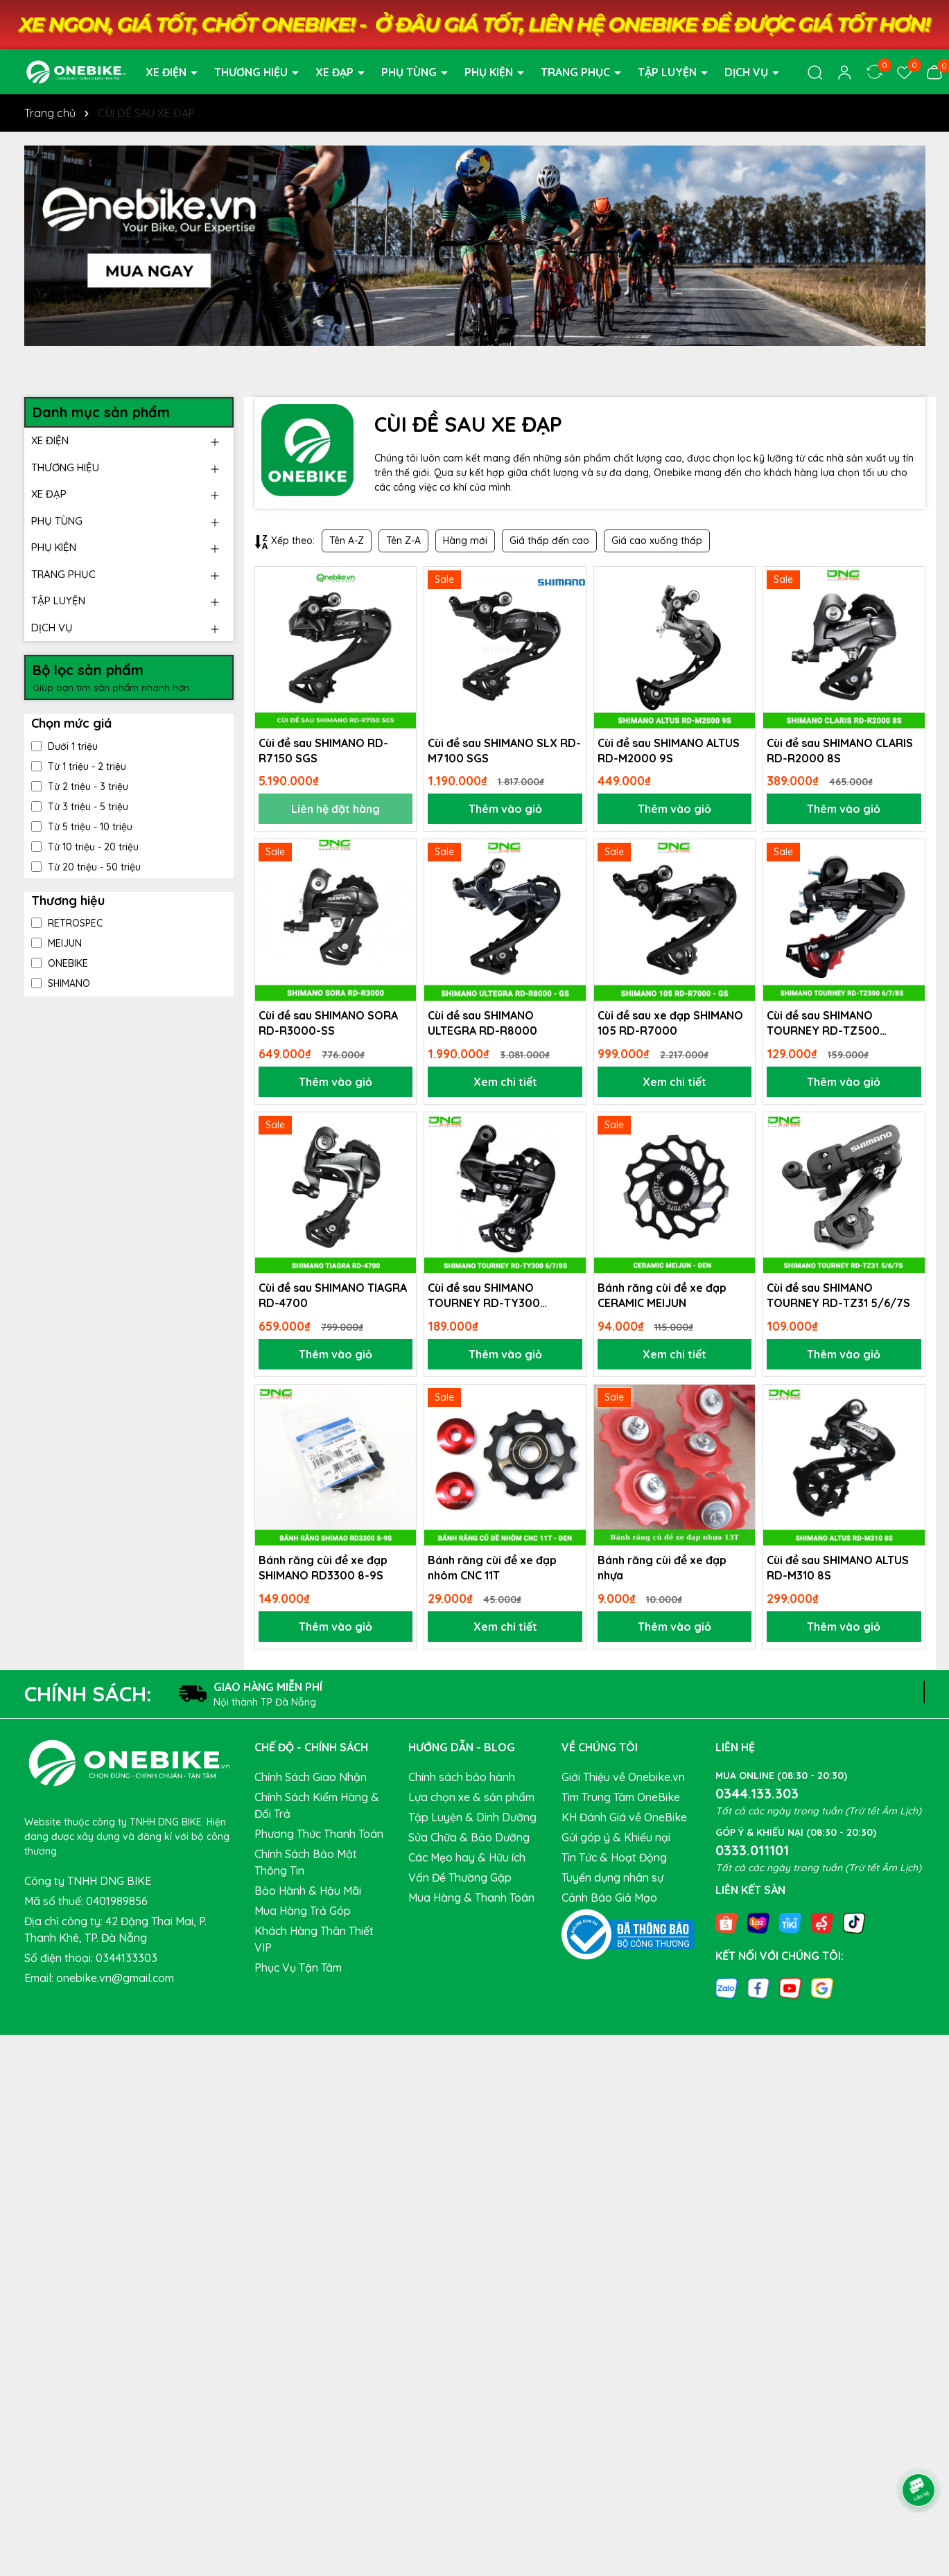 This screenshot has width=949, height=2576. What do you see at coordinates (492, 1567) in the screenshot?
I see `Bánh răng cùi đề xe đạp nhôm CNC 11T` at bounding box center [492, 1567].